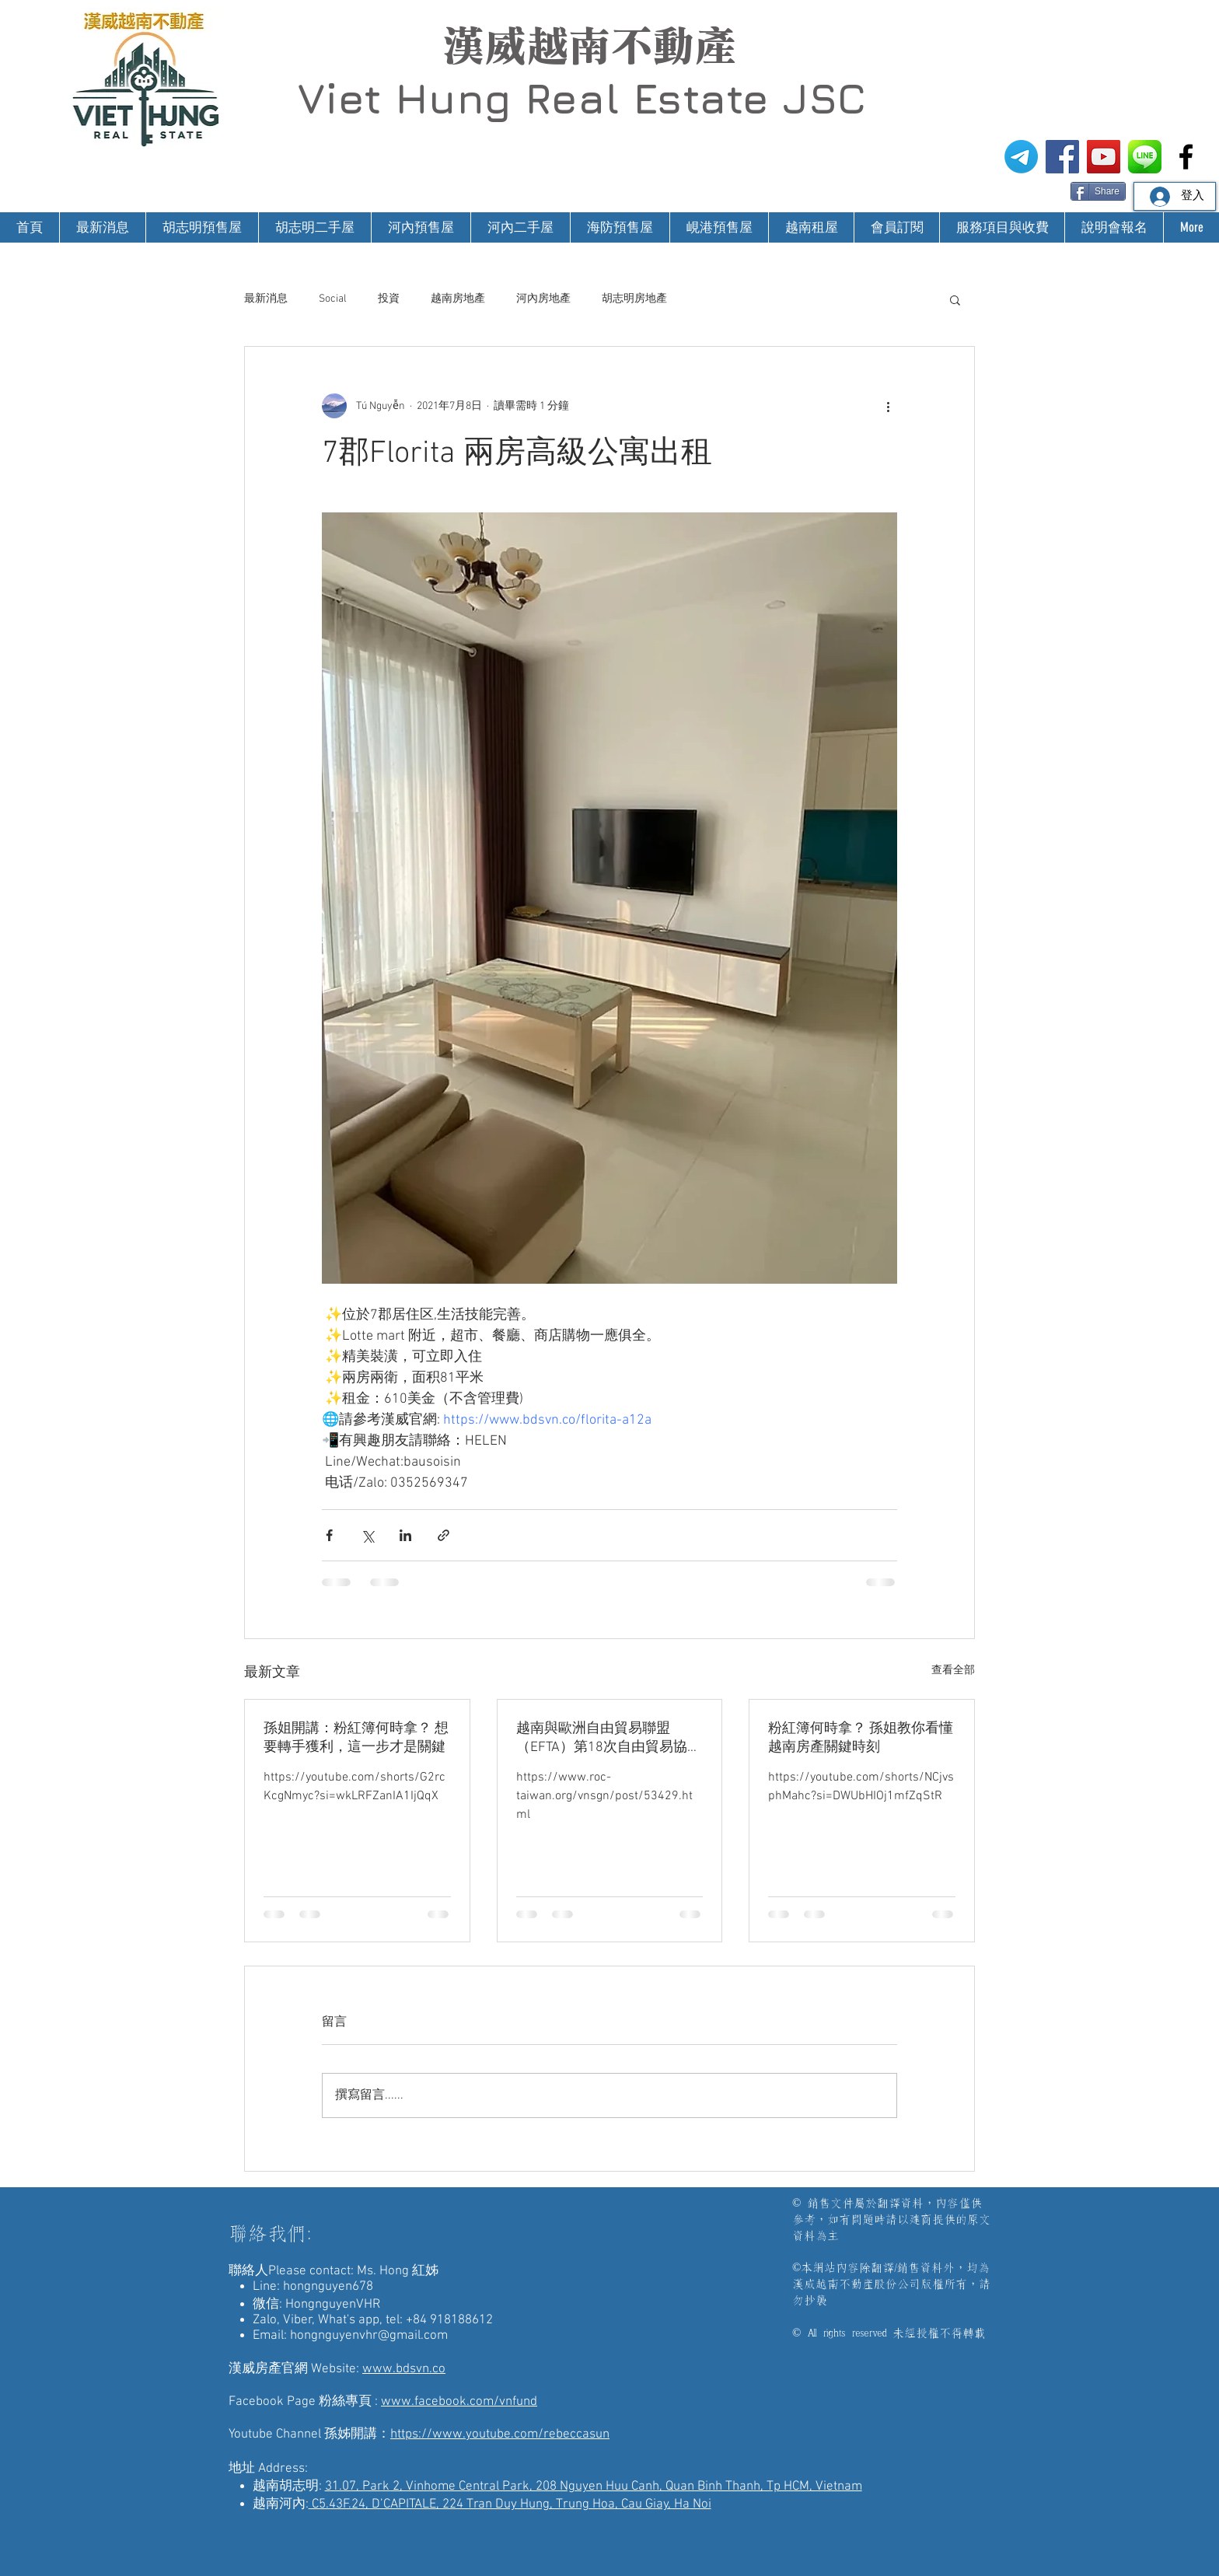 The image size is (1219, 2576). What do you see at coordinates (543, 299) in the screenshot?
I see `河內房地產` at bounding box center [543, 299].